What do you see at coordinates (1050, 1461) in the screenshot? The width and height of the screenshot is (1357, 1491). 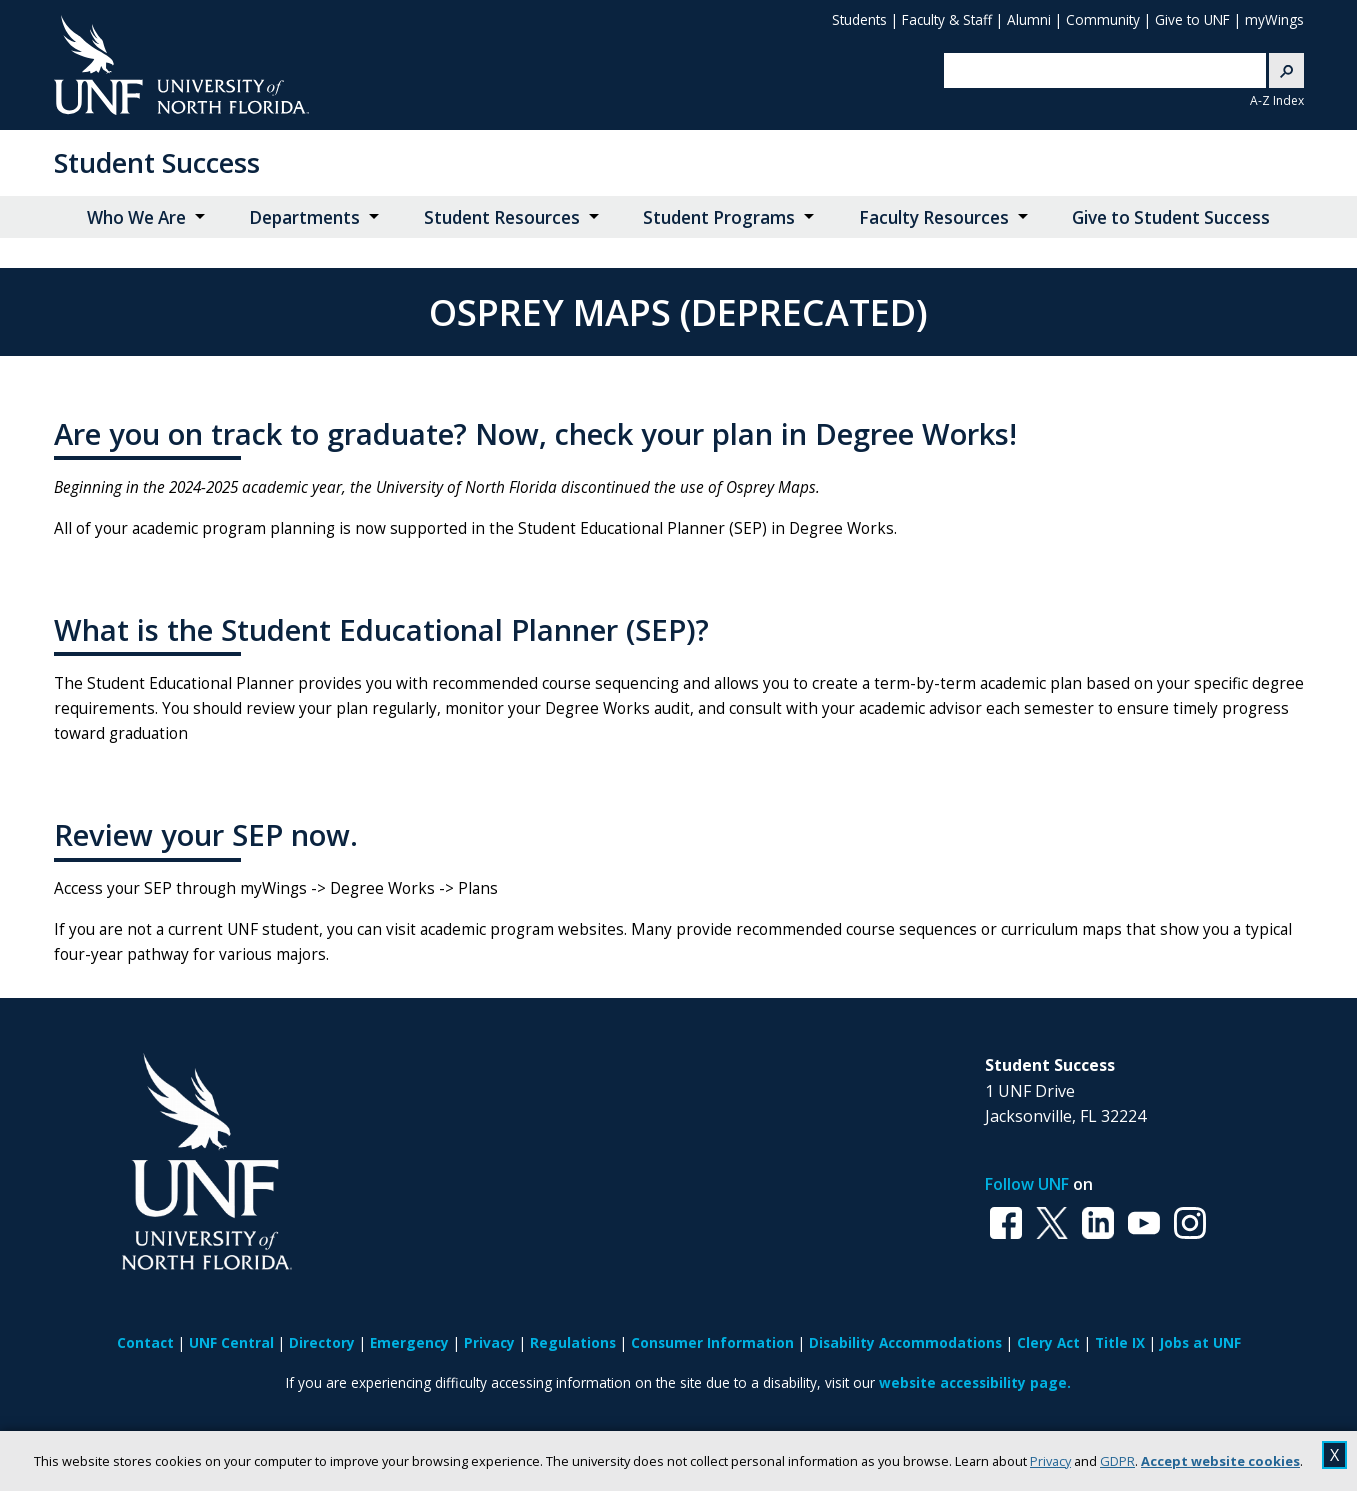 I see `Privacy` at bounding box center [1050, 1461].